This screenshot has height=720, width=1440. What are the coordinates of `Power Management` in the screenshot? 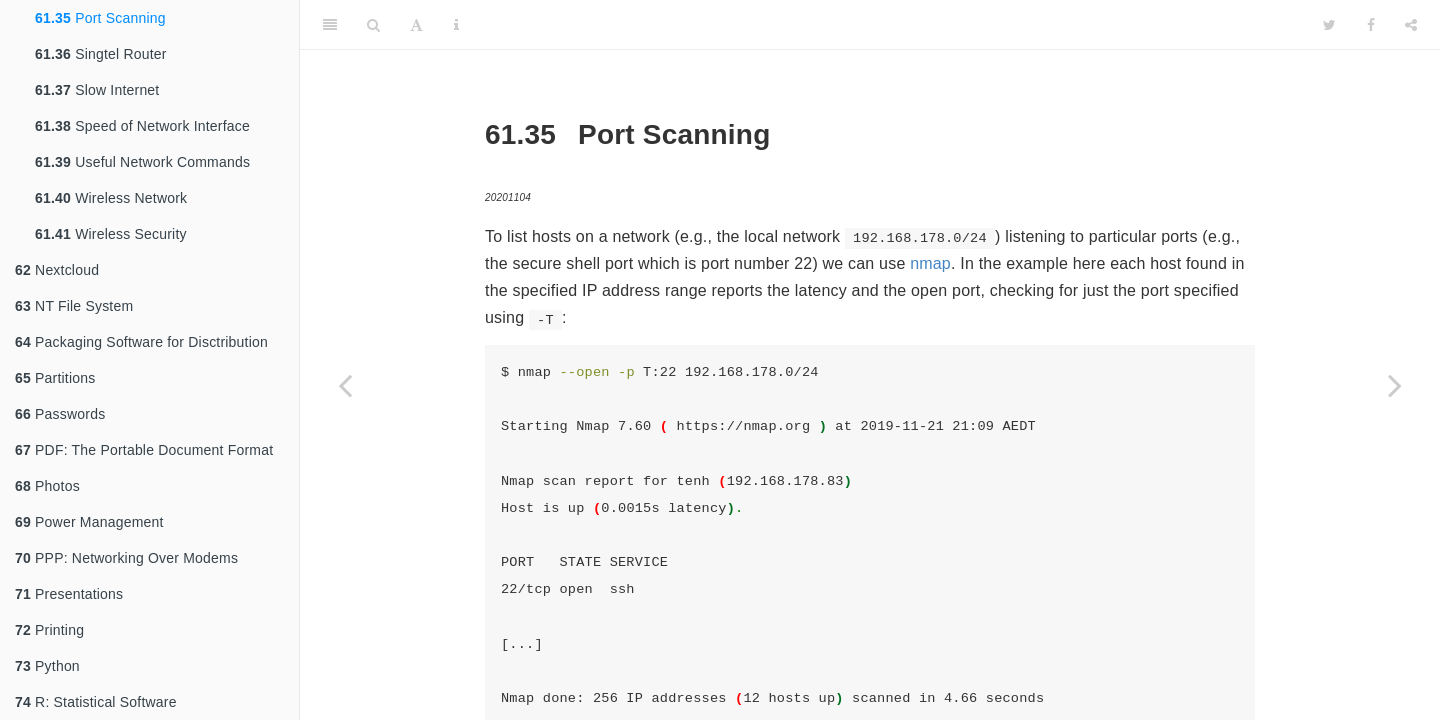 It's located at (89, 522).